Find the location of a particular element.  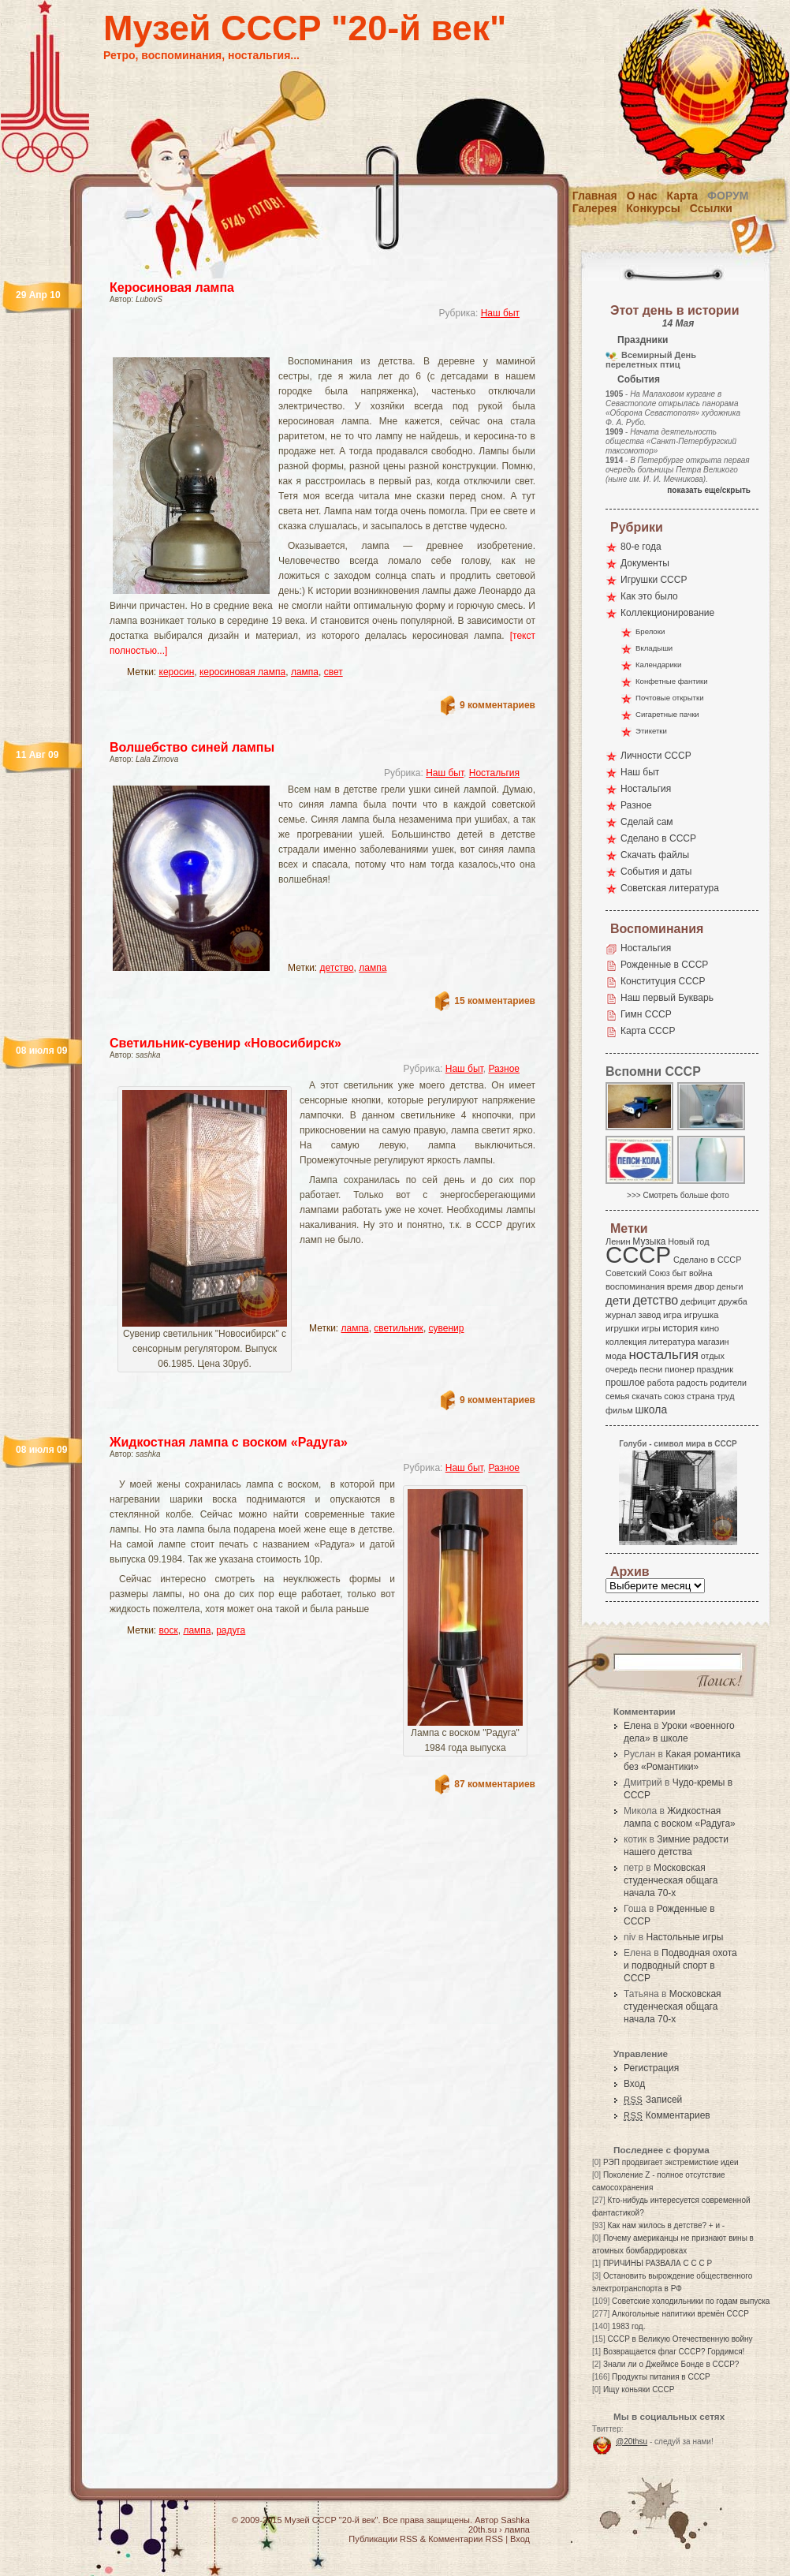

труд is located at coordinates (725, 1396).